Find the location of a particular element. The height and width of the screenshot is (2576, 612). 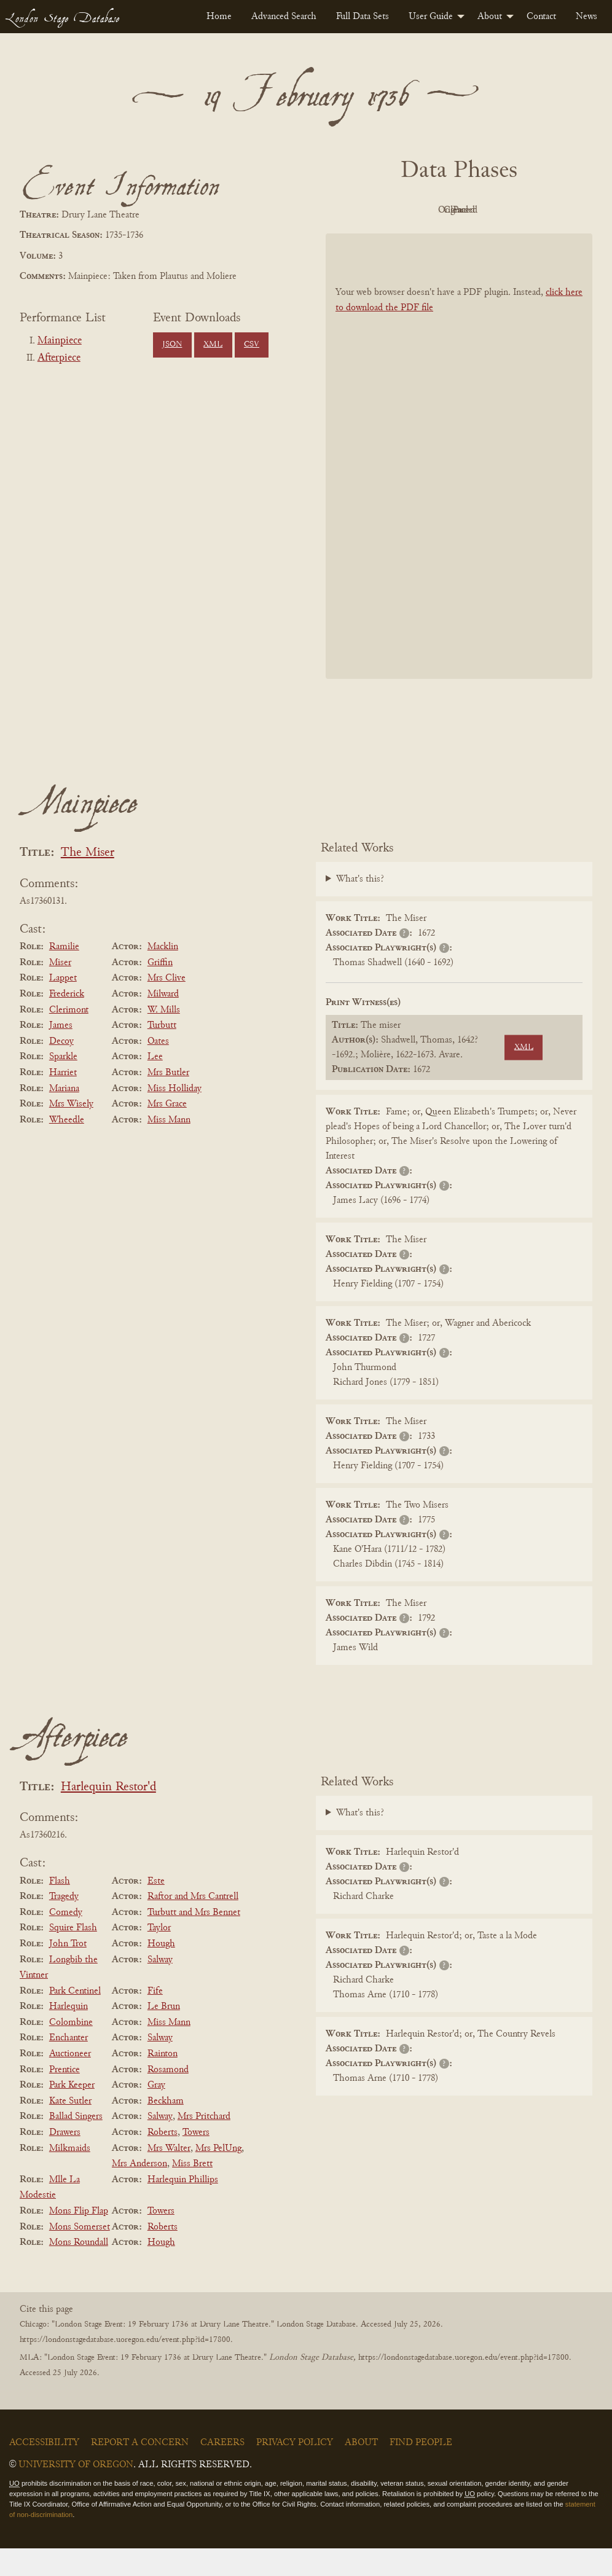

Enchanter is located at coordinates (68, 2066).